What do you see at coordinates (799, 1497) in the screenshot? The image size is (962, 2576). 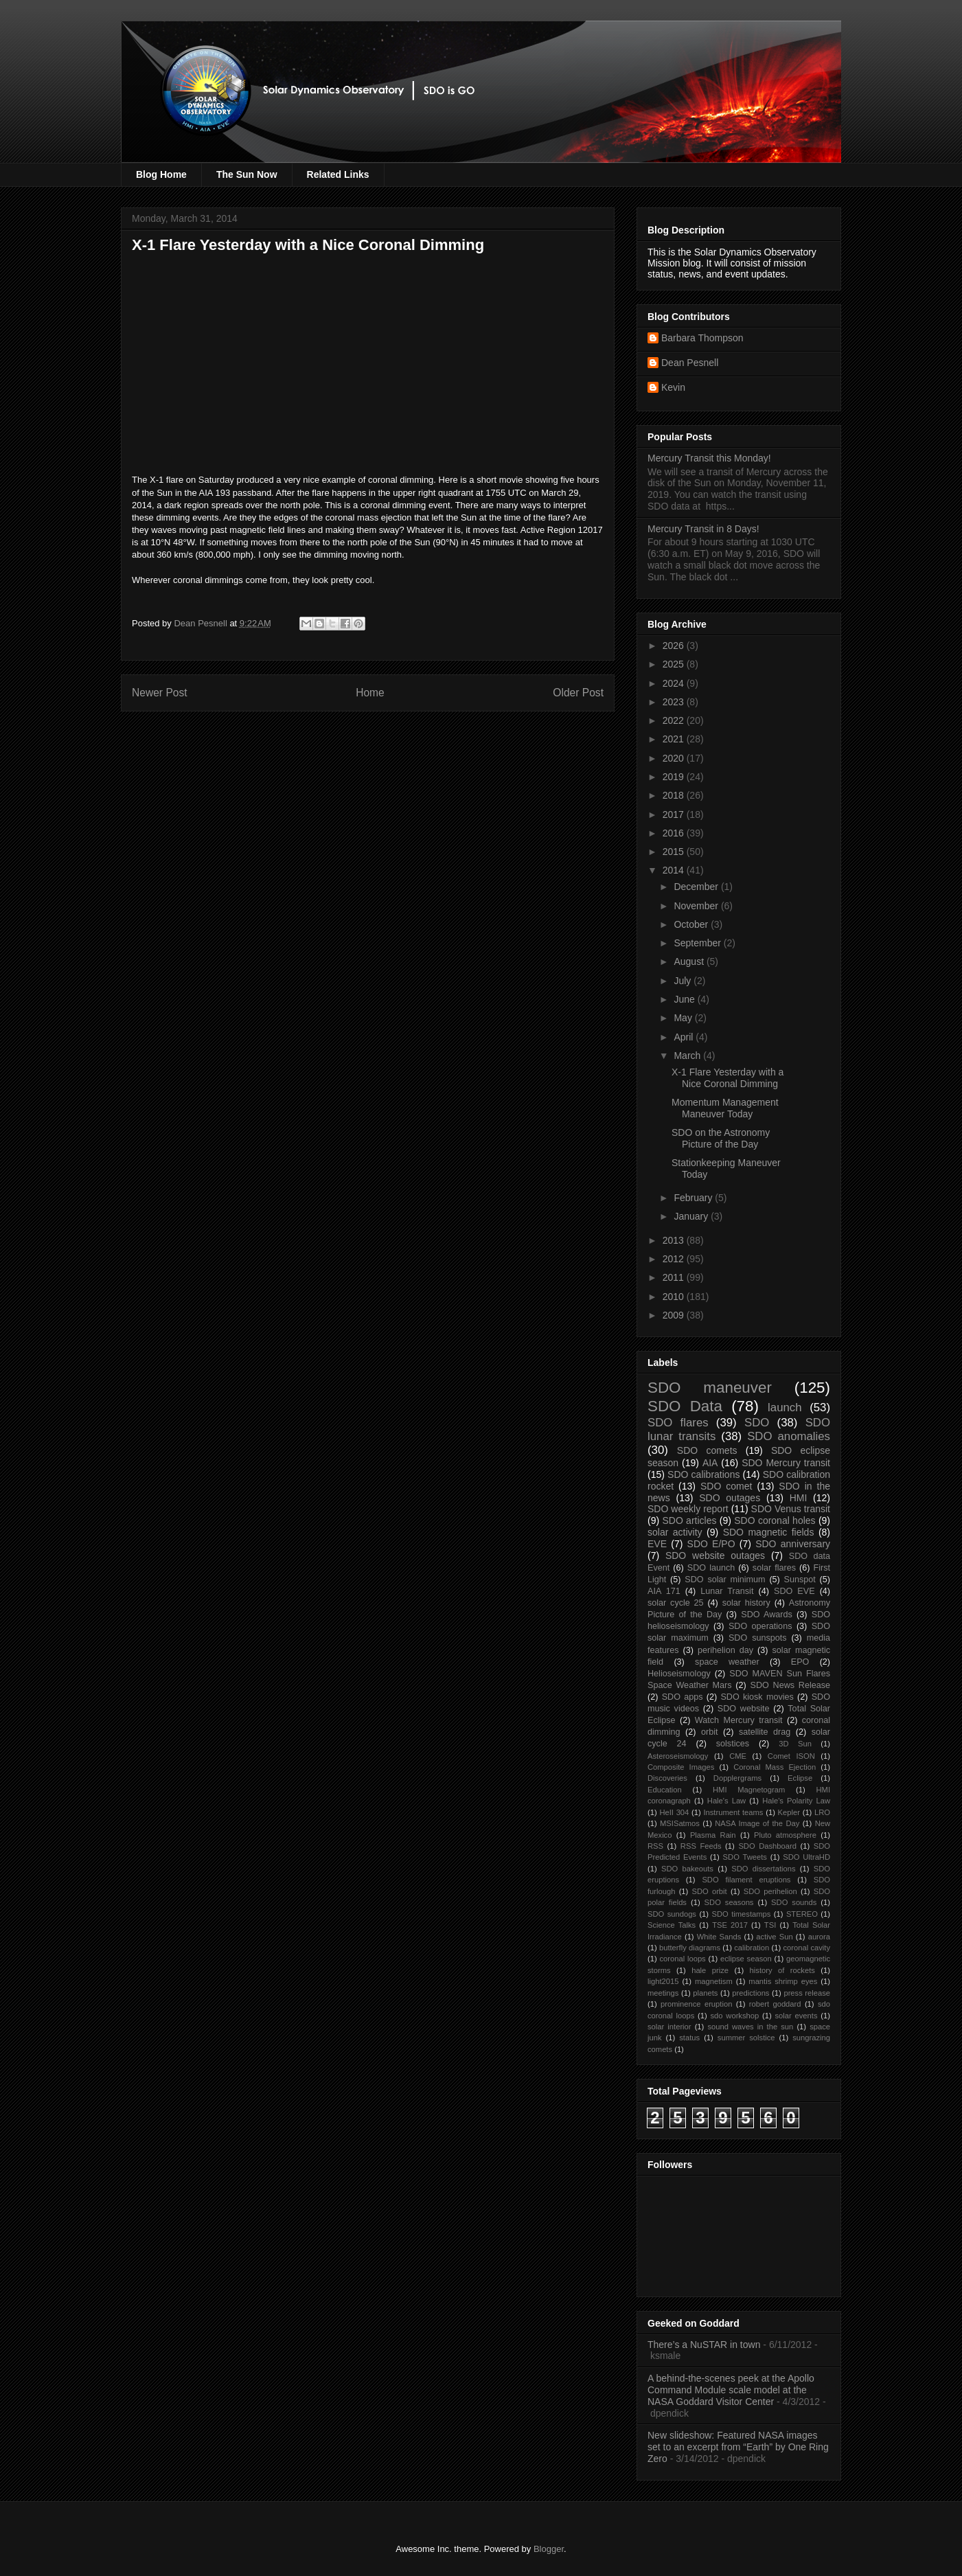 I see `HMI` at bounding box center [799, 1497].